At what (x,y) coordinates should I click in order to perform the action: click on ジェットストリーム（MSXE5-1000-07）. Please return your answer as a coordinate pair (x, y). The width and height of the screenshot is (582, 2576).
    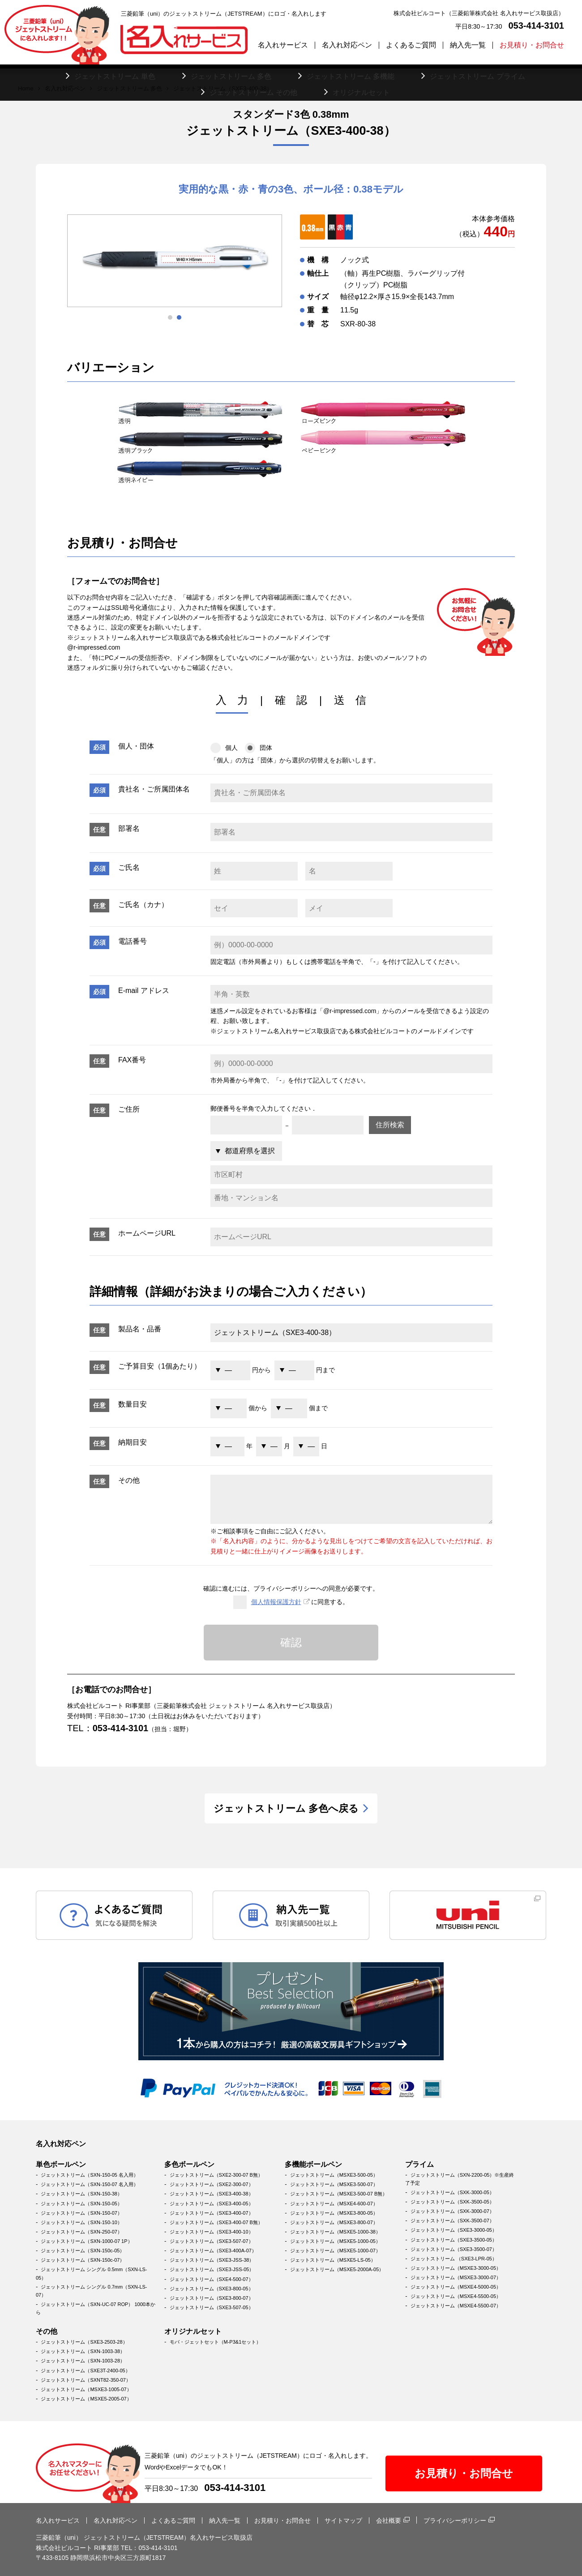
    Looking at the image, I should click on (335, 2250).